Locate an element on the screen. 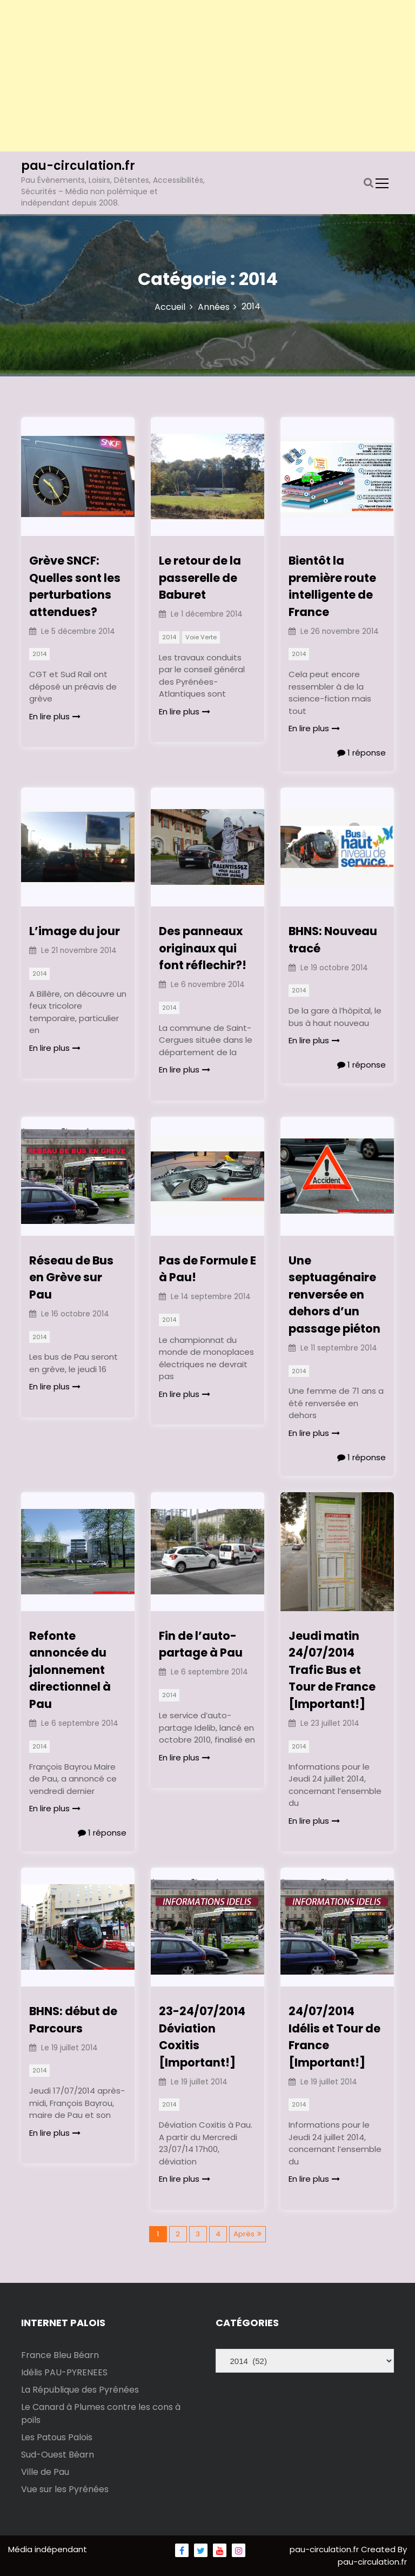 The image size is (415, 2576). La République des Pyrénées is located at coordinates (80, 2389).